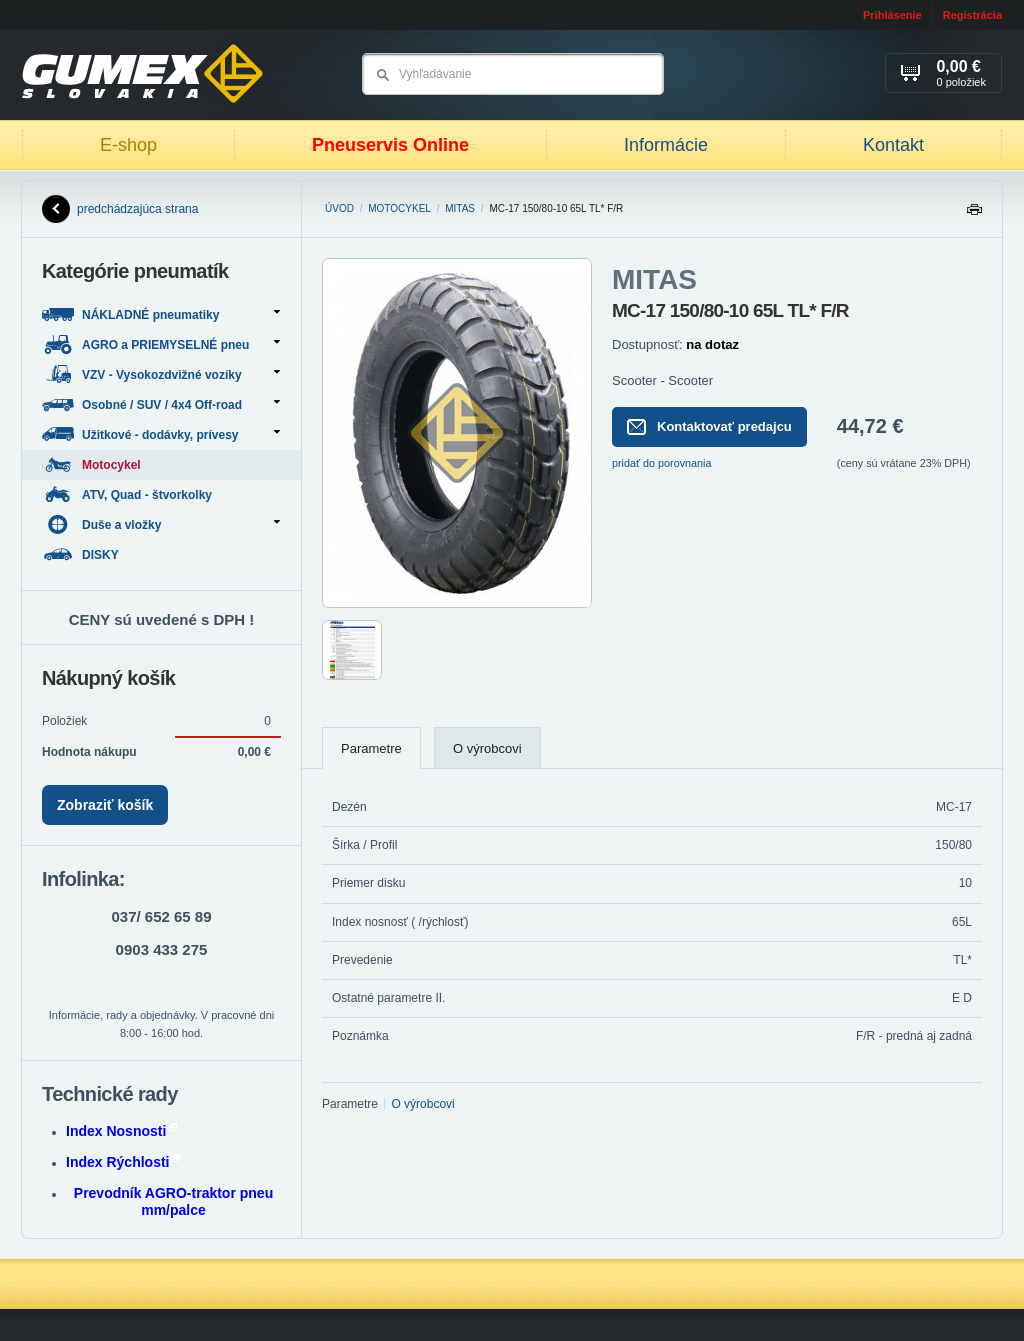 The image size is (1024, 1341). Describe the element at coordinates (161, 434) in the screenshot. I see `Užitkové - dodávky, prívesy` at that location.